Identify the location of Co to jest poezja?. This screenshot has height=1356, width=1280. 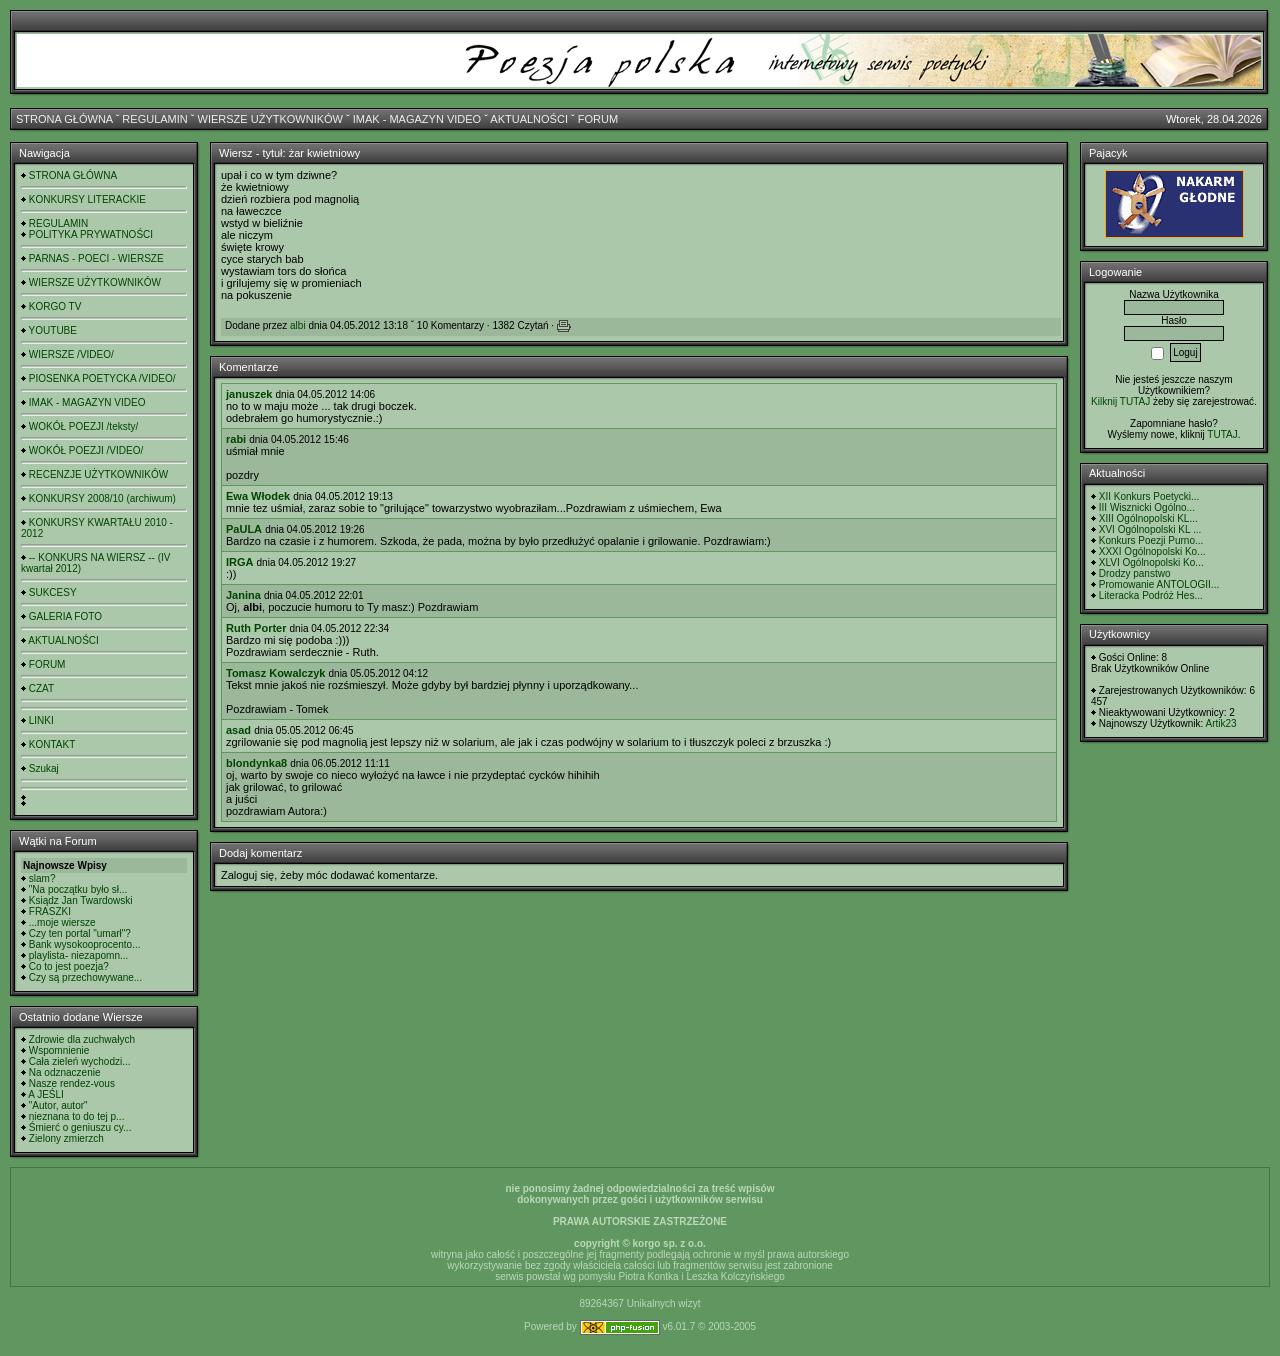
(69, 966).